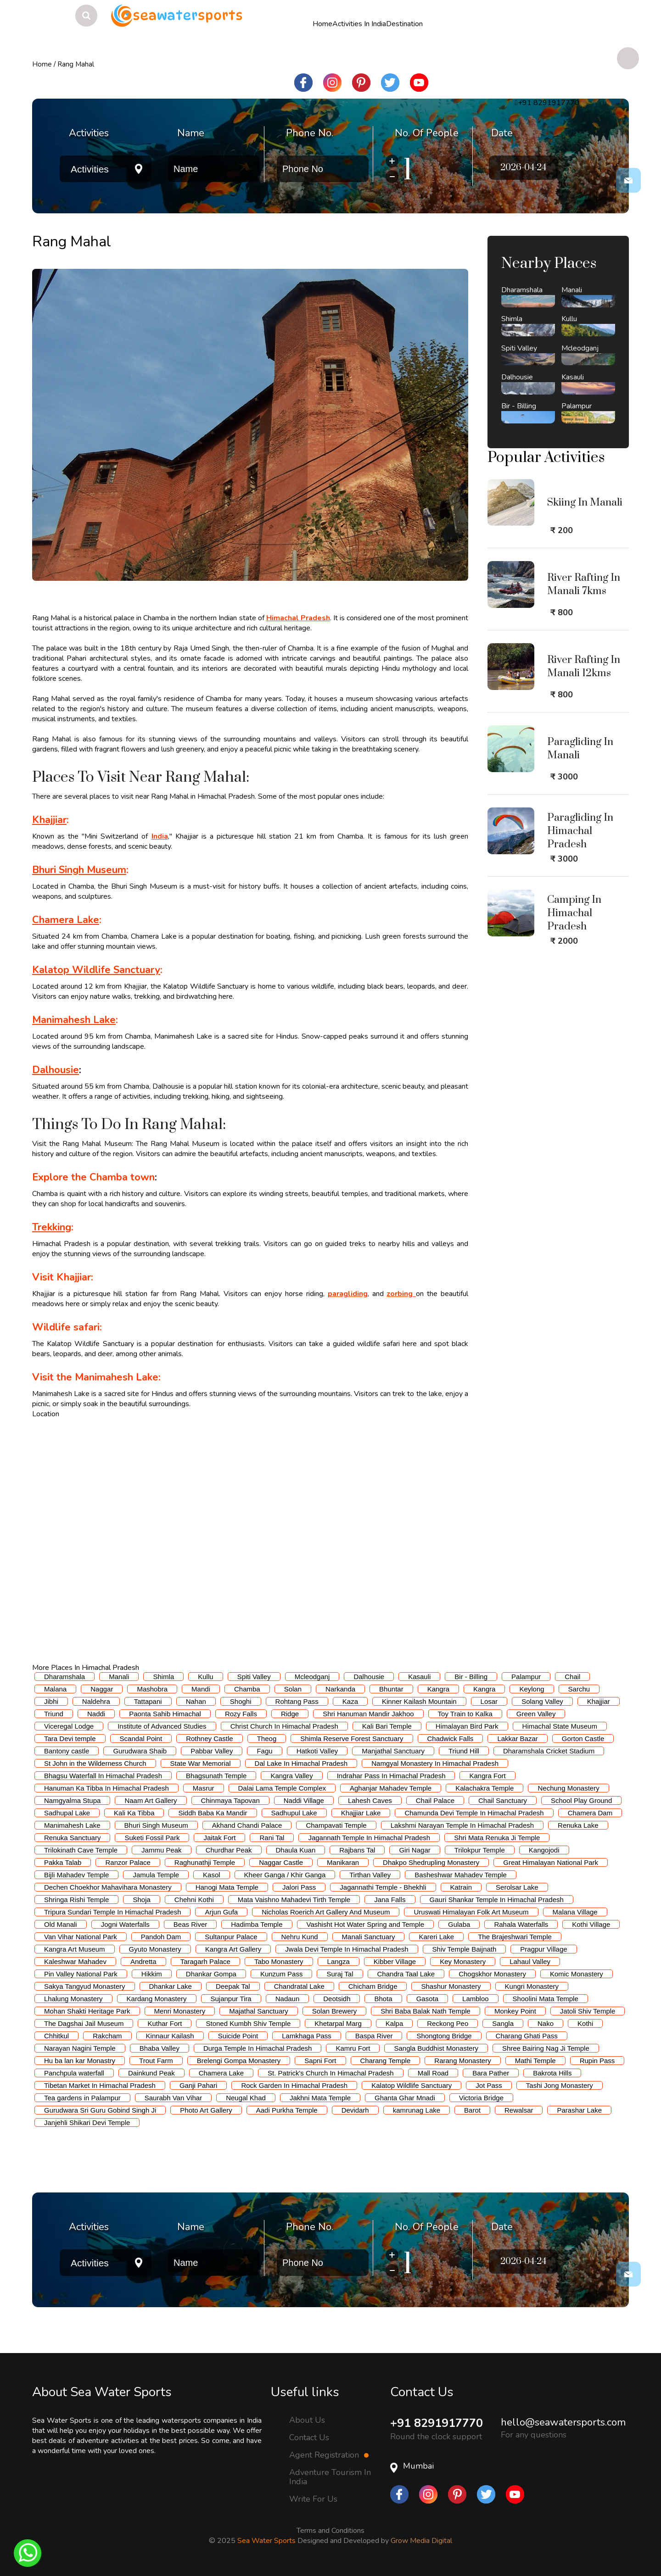 The image size is (661, 2576). Describe the element at coordinates (83, 2023) in the screenshot. I see `The Dagshai Jail Museum` at that location.